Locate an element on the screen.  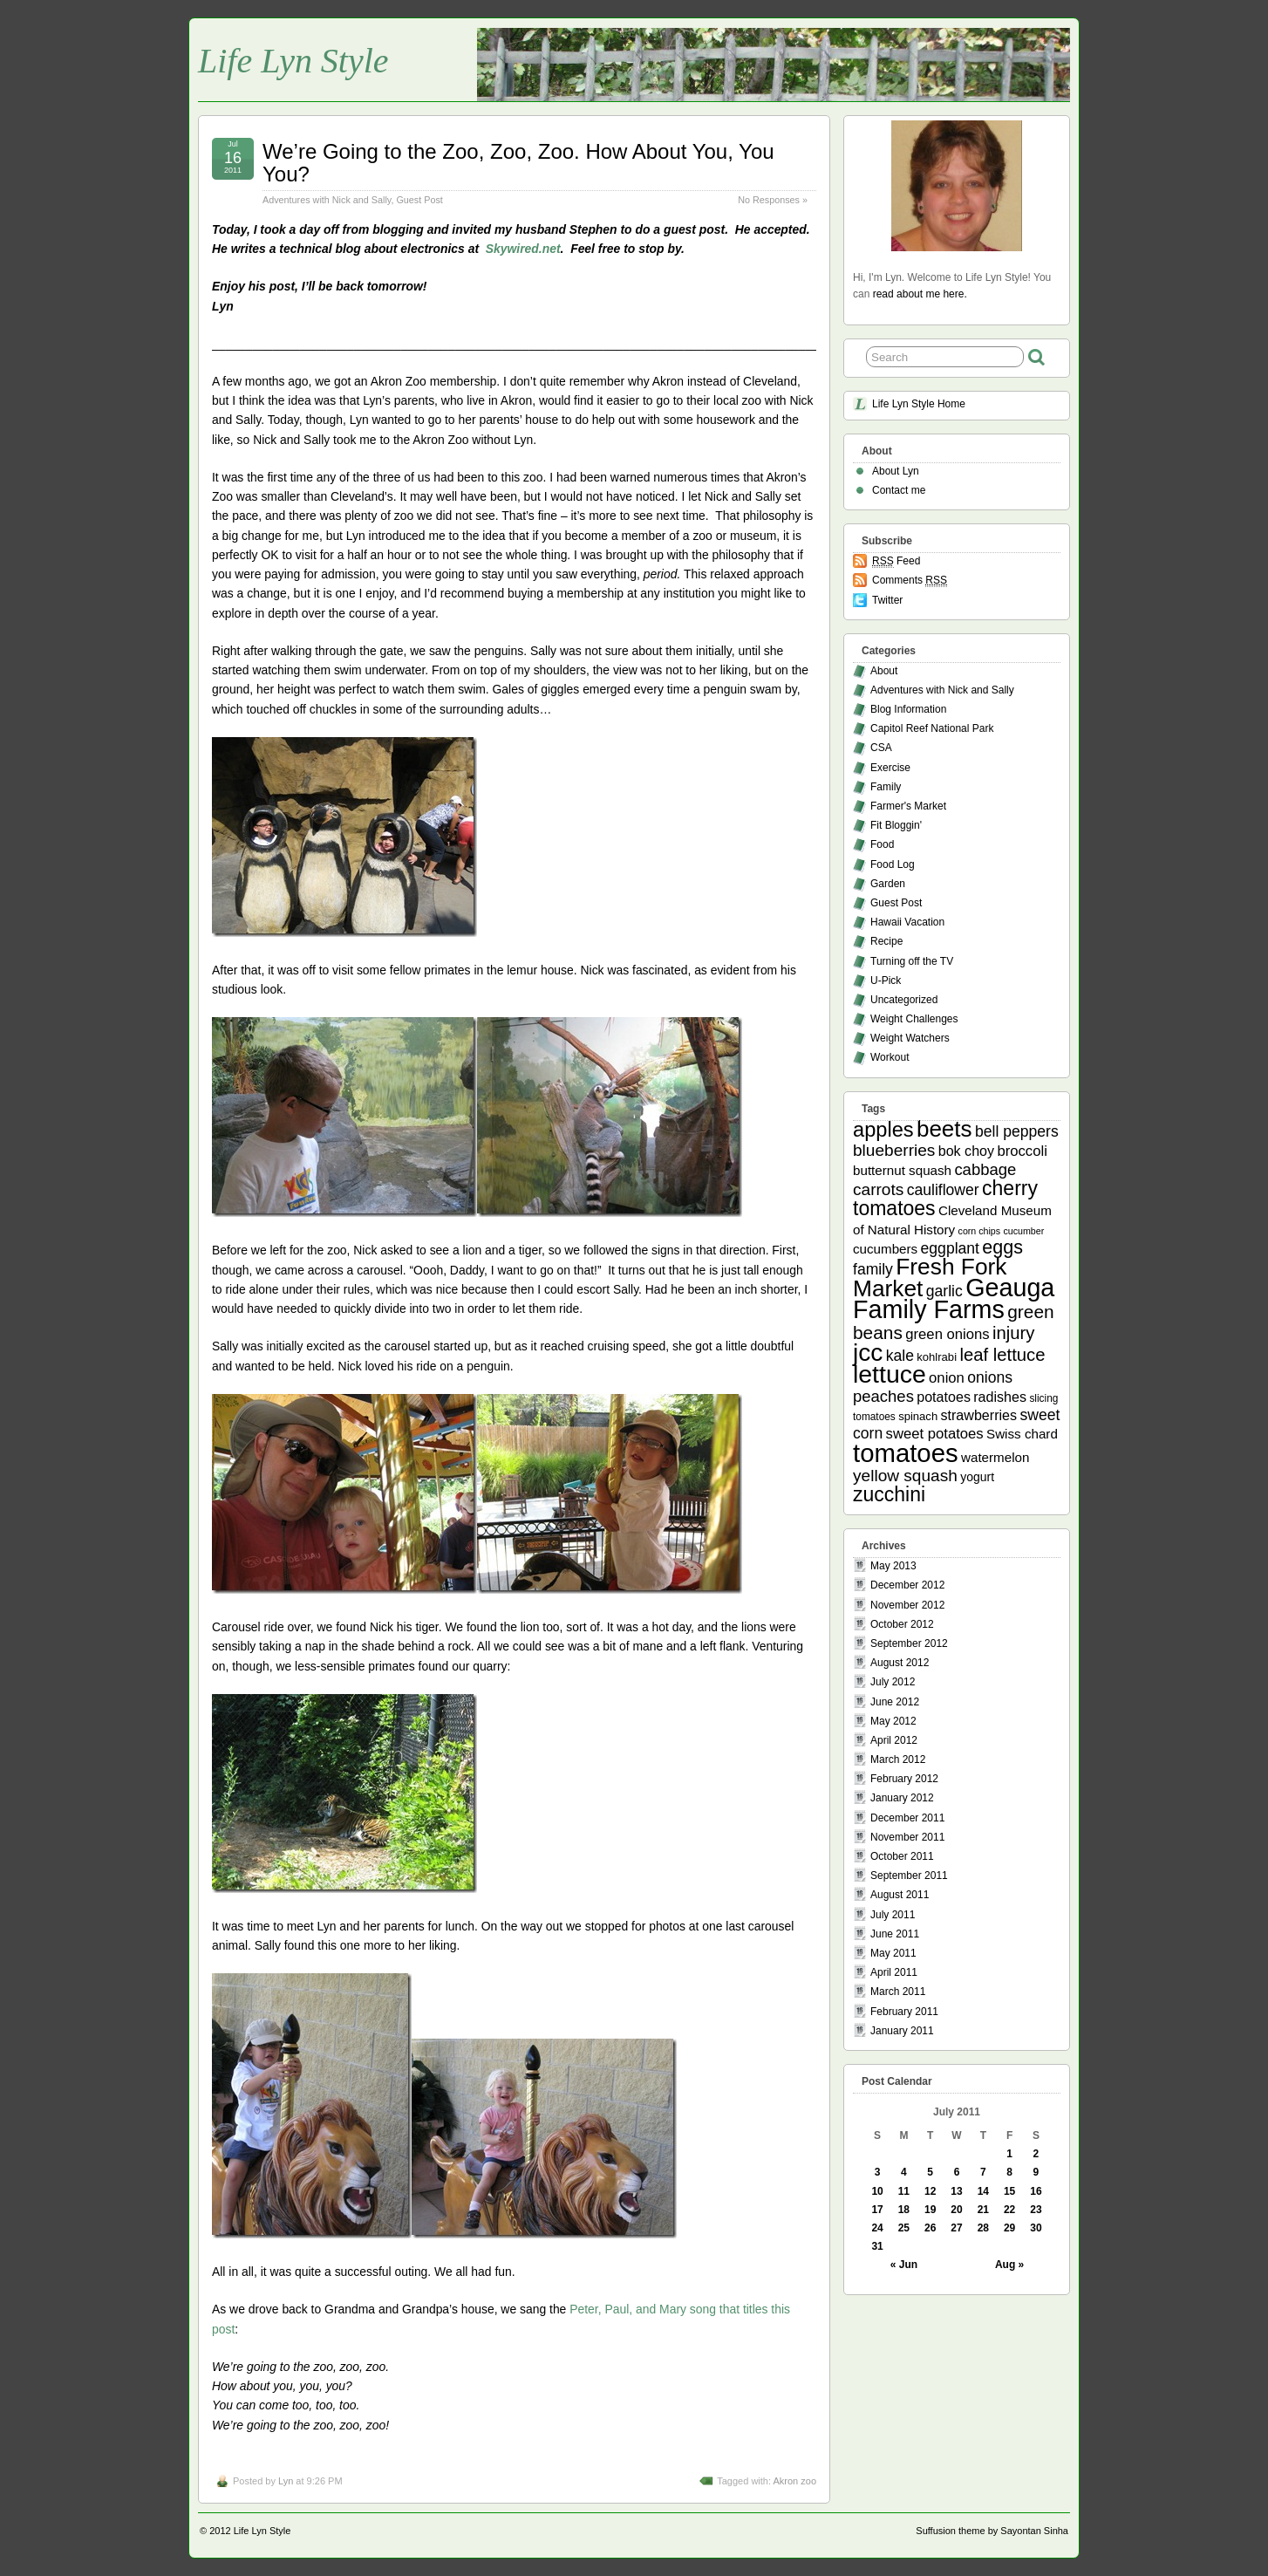
onions is located at coordinates (989, 1377).